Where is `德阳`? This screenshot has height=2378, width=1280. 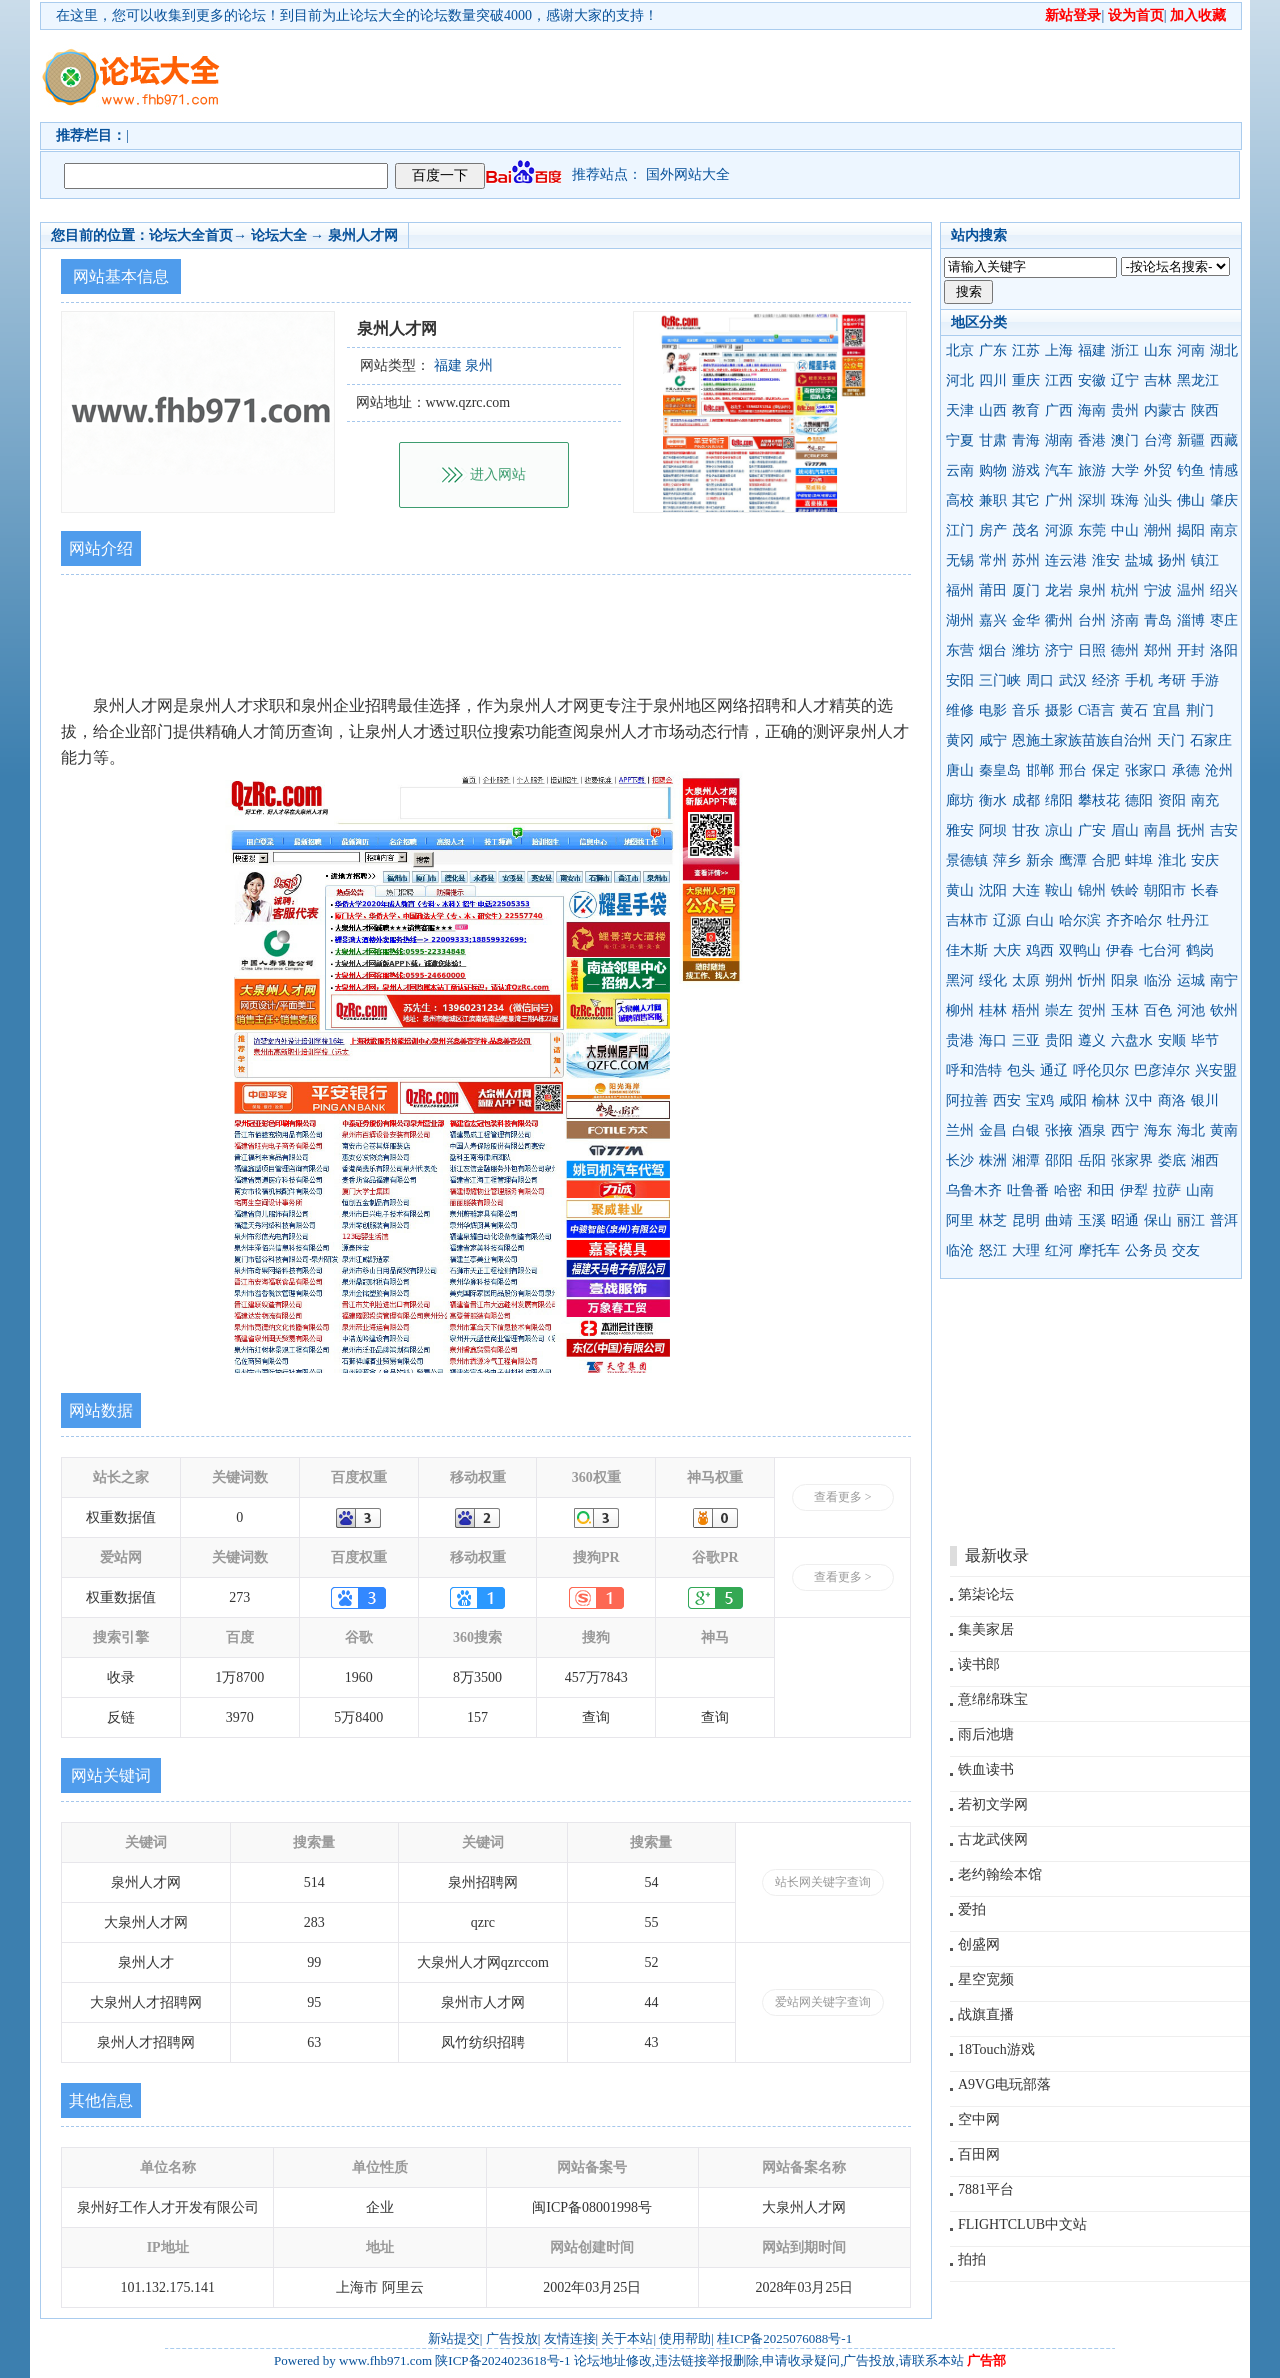
德阳 is located at coordinates (1139, 800).